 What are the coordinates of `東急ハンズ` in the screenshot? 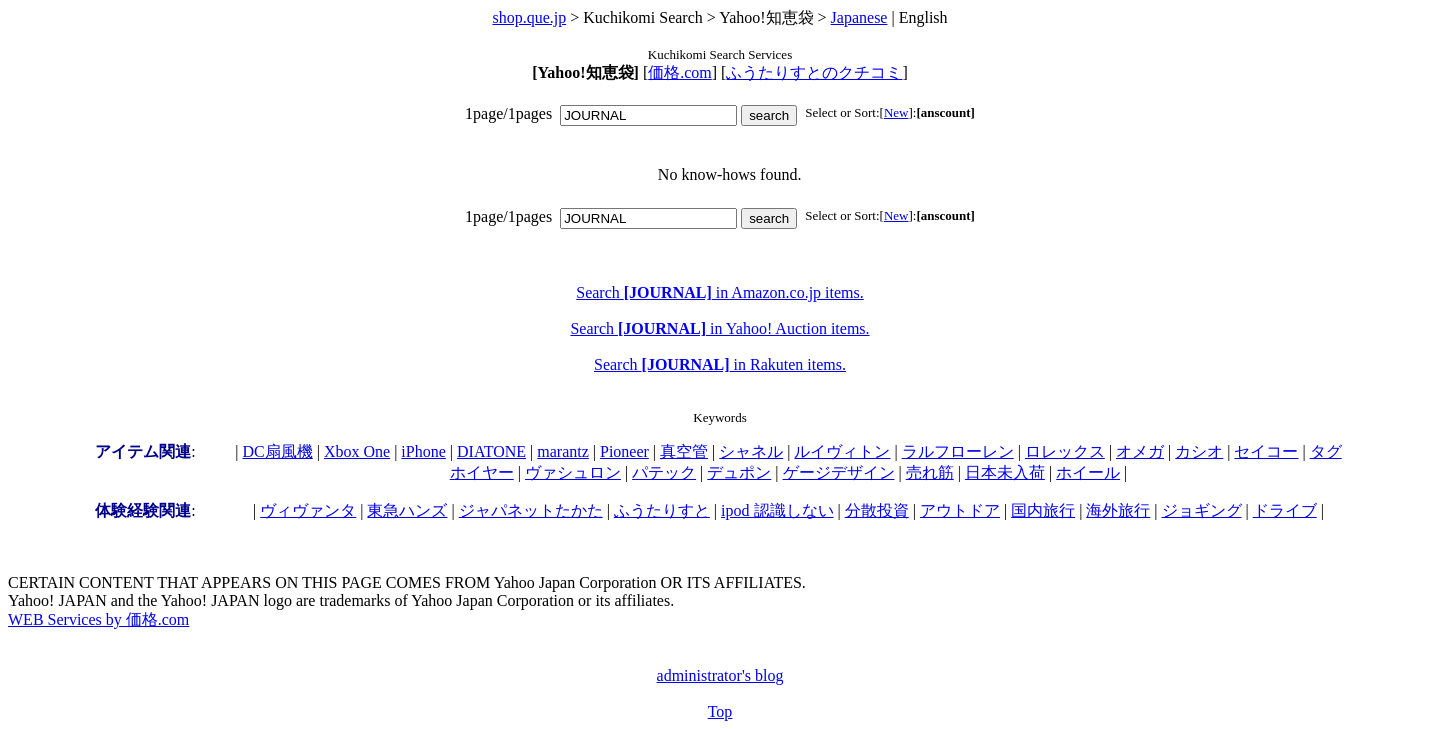 It's located at (407, 510).